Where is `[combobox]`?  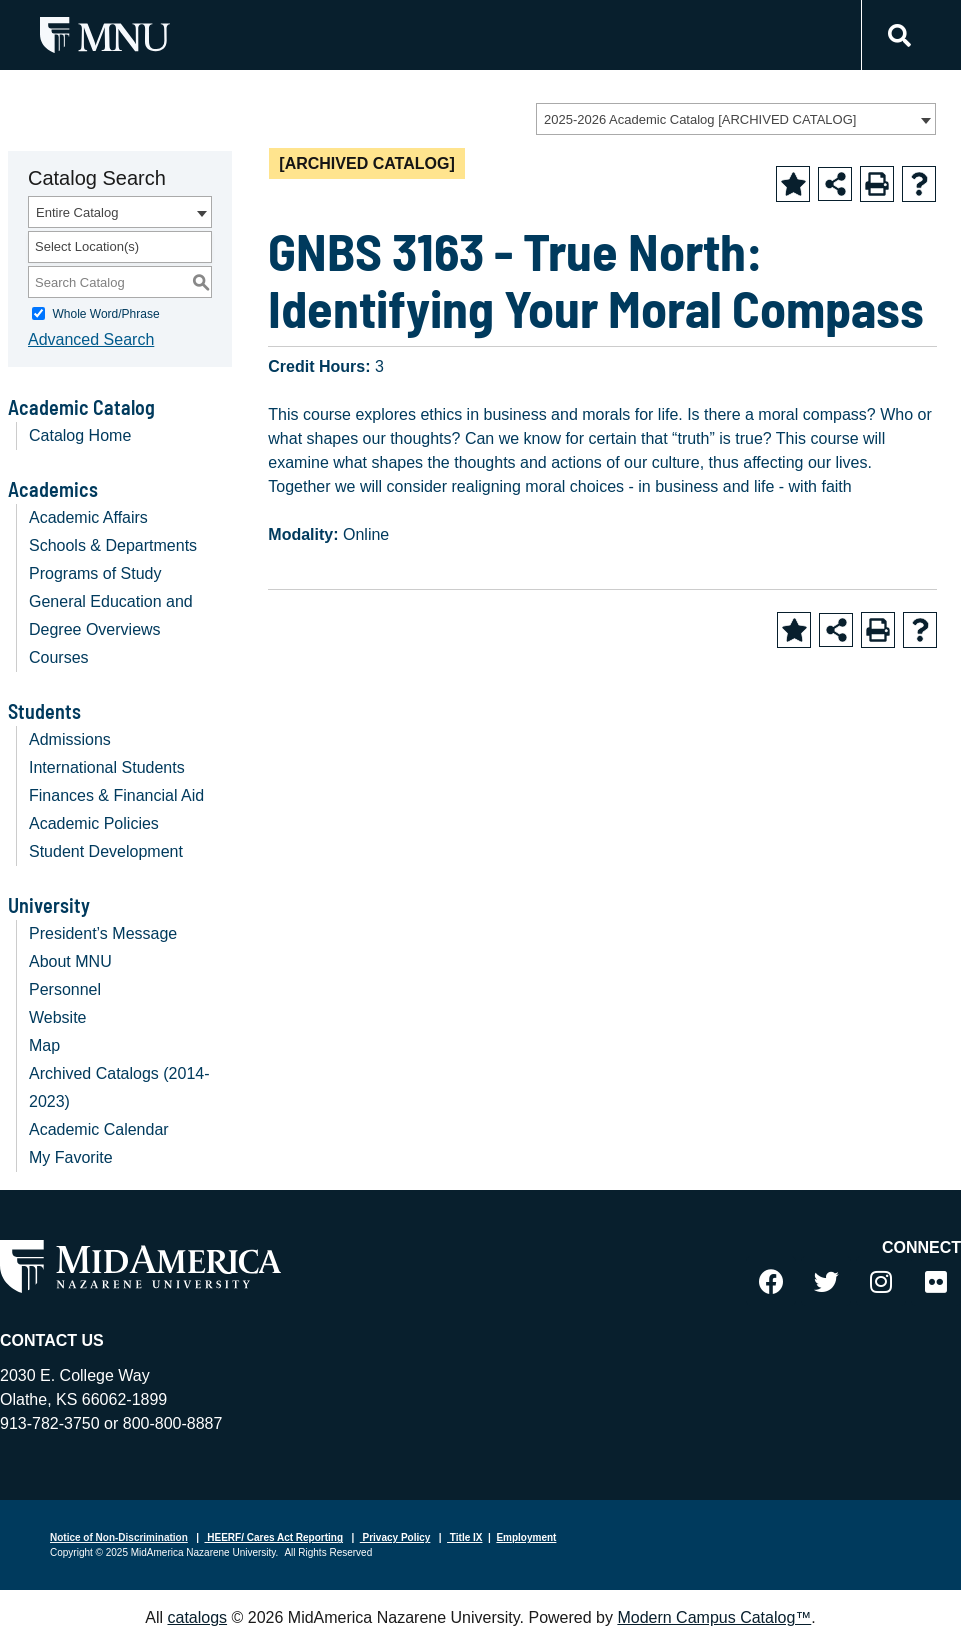 [combobox] is located at coordinates (736, 119).